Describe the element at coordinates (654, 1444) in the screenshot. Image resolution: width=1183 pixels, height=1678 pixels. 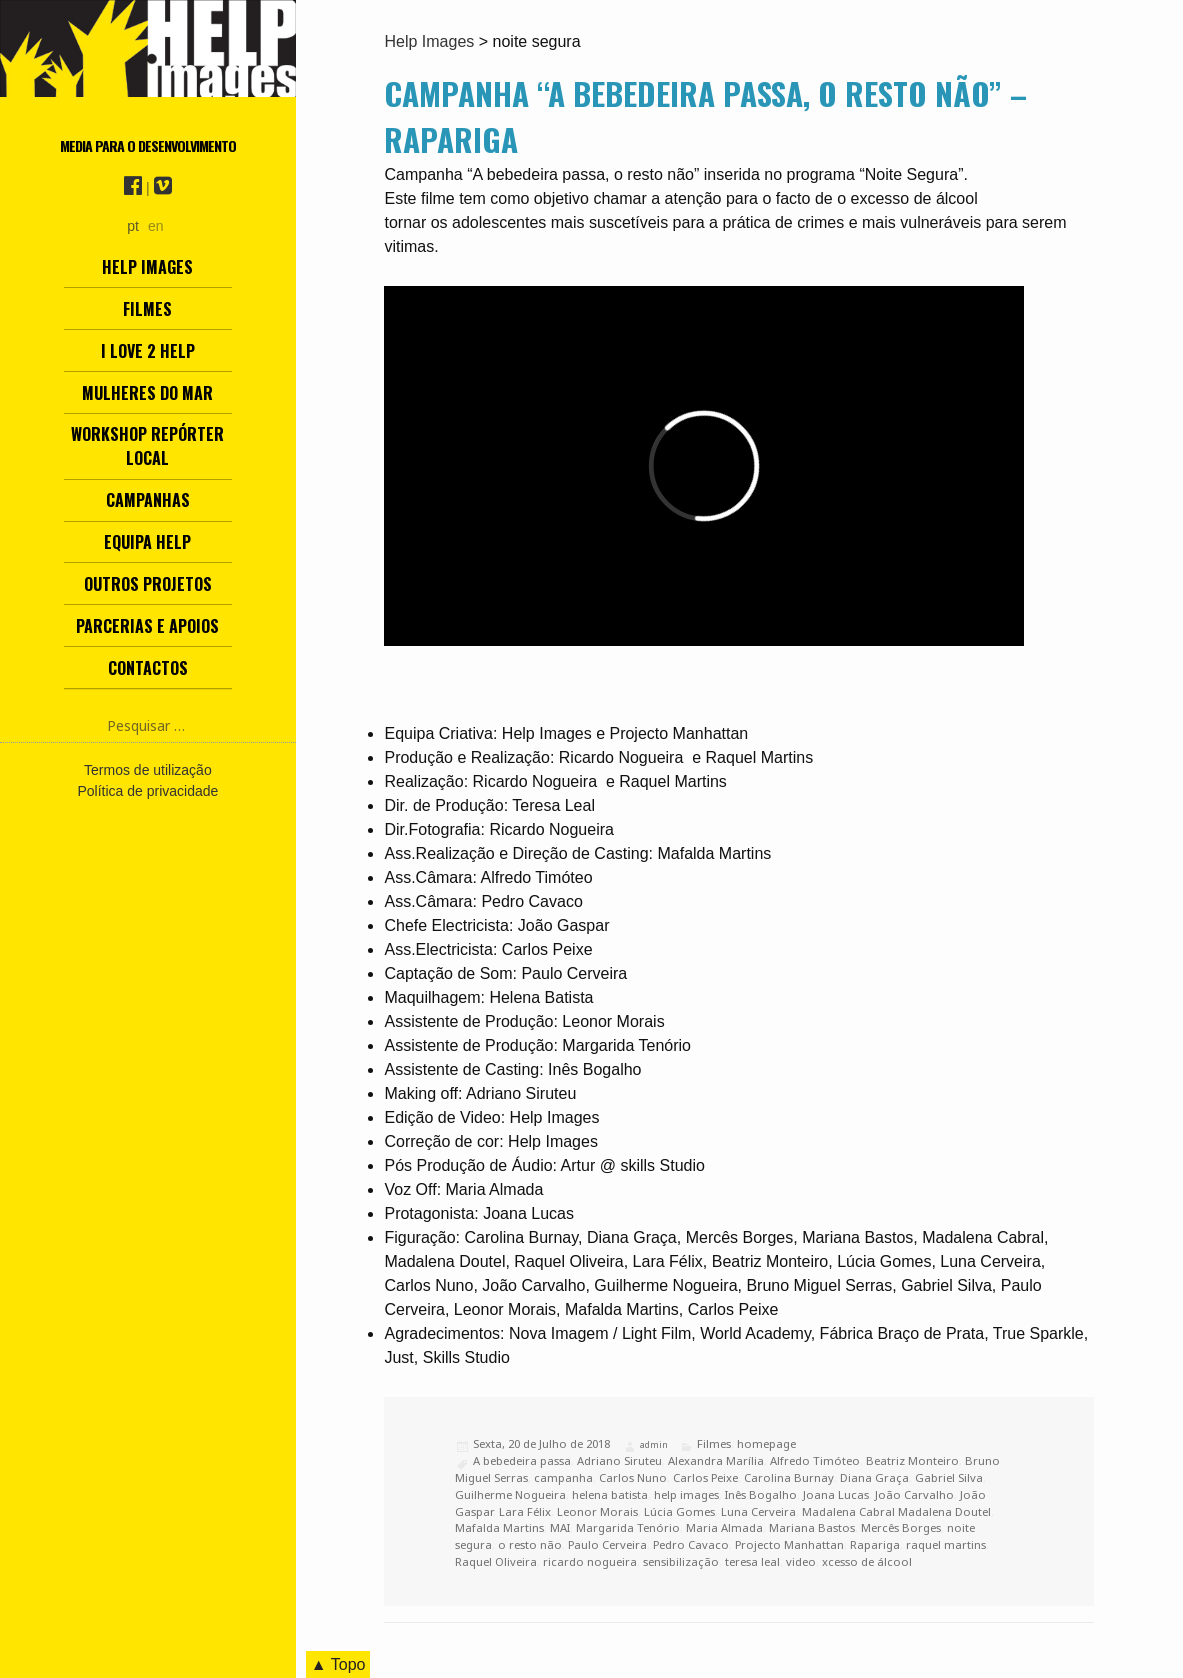
I see `admin` at that location.